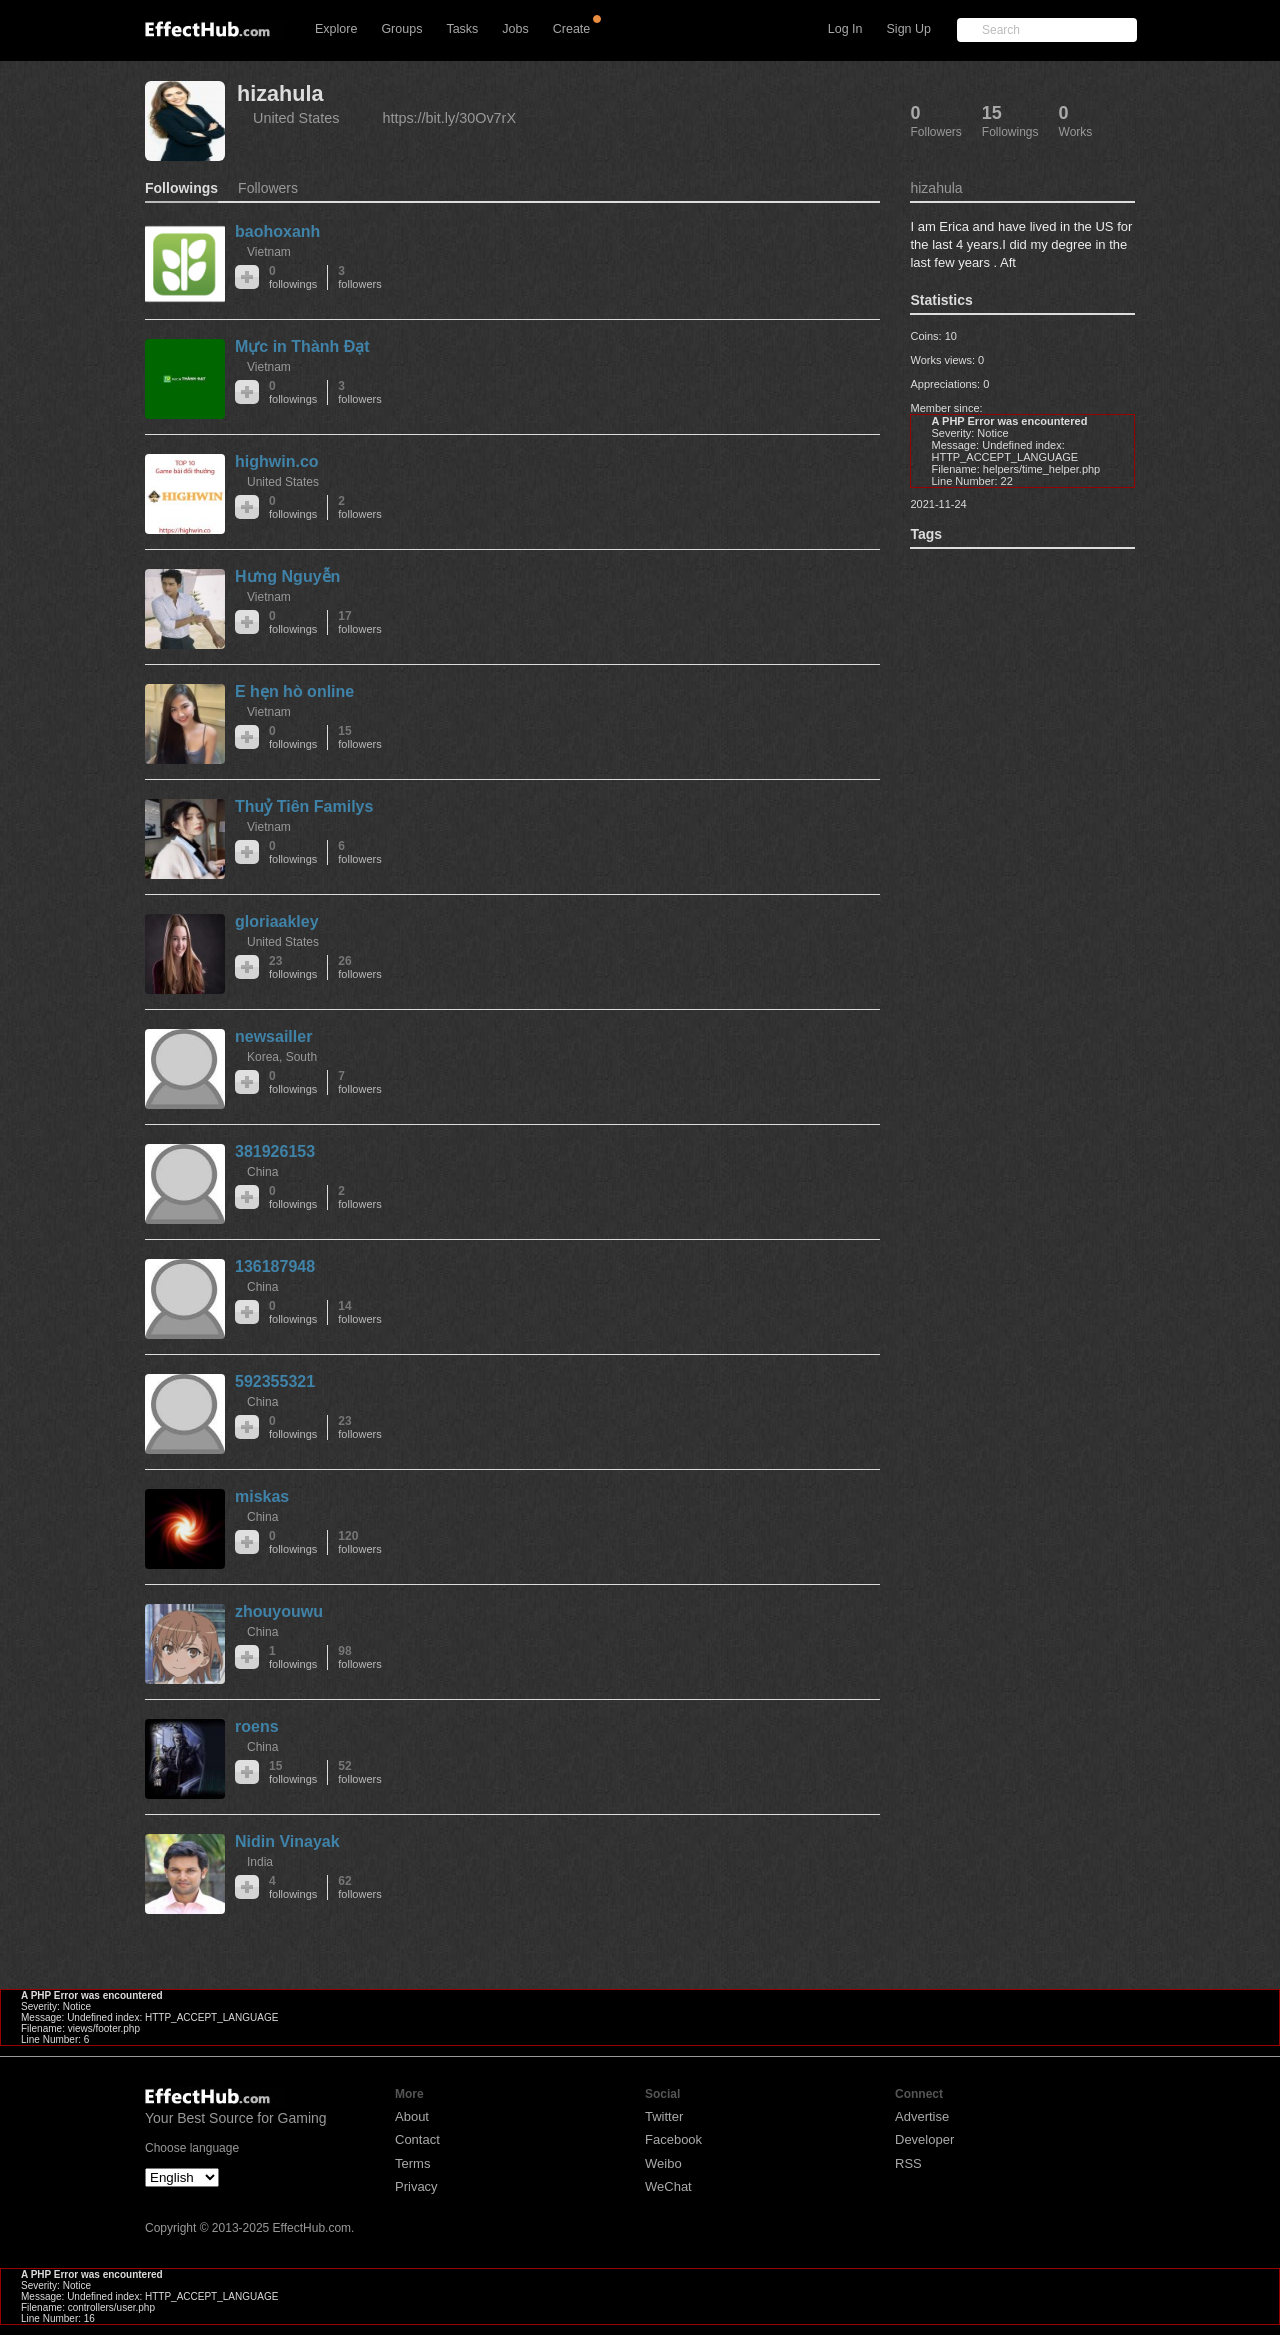  I want to click on Weibo, so click(663, 2163).